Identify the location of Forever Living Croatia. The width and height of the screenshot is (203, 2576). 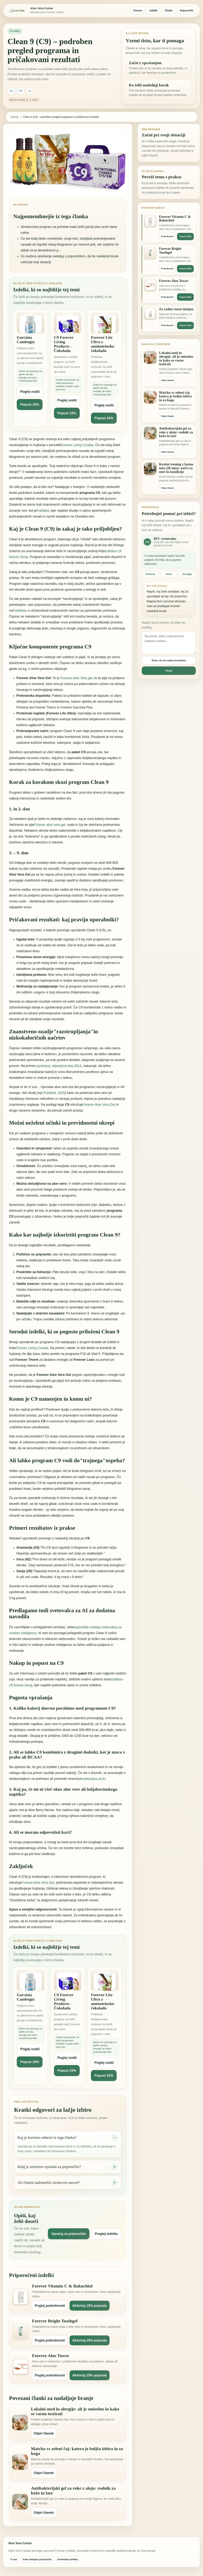
(77, 445).